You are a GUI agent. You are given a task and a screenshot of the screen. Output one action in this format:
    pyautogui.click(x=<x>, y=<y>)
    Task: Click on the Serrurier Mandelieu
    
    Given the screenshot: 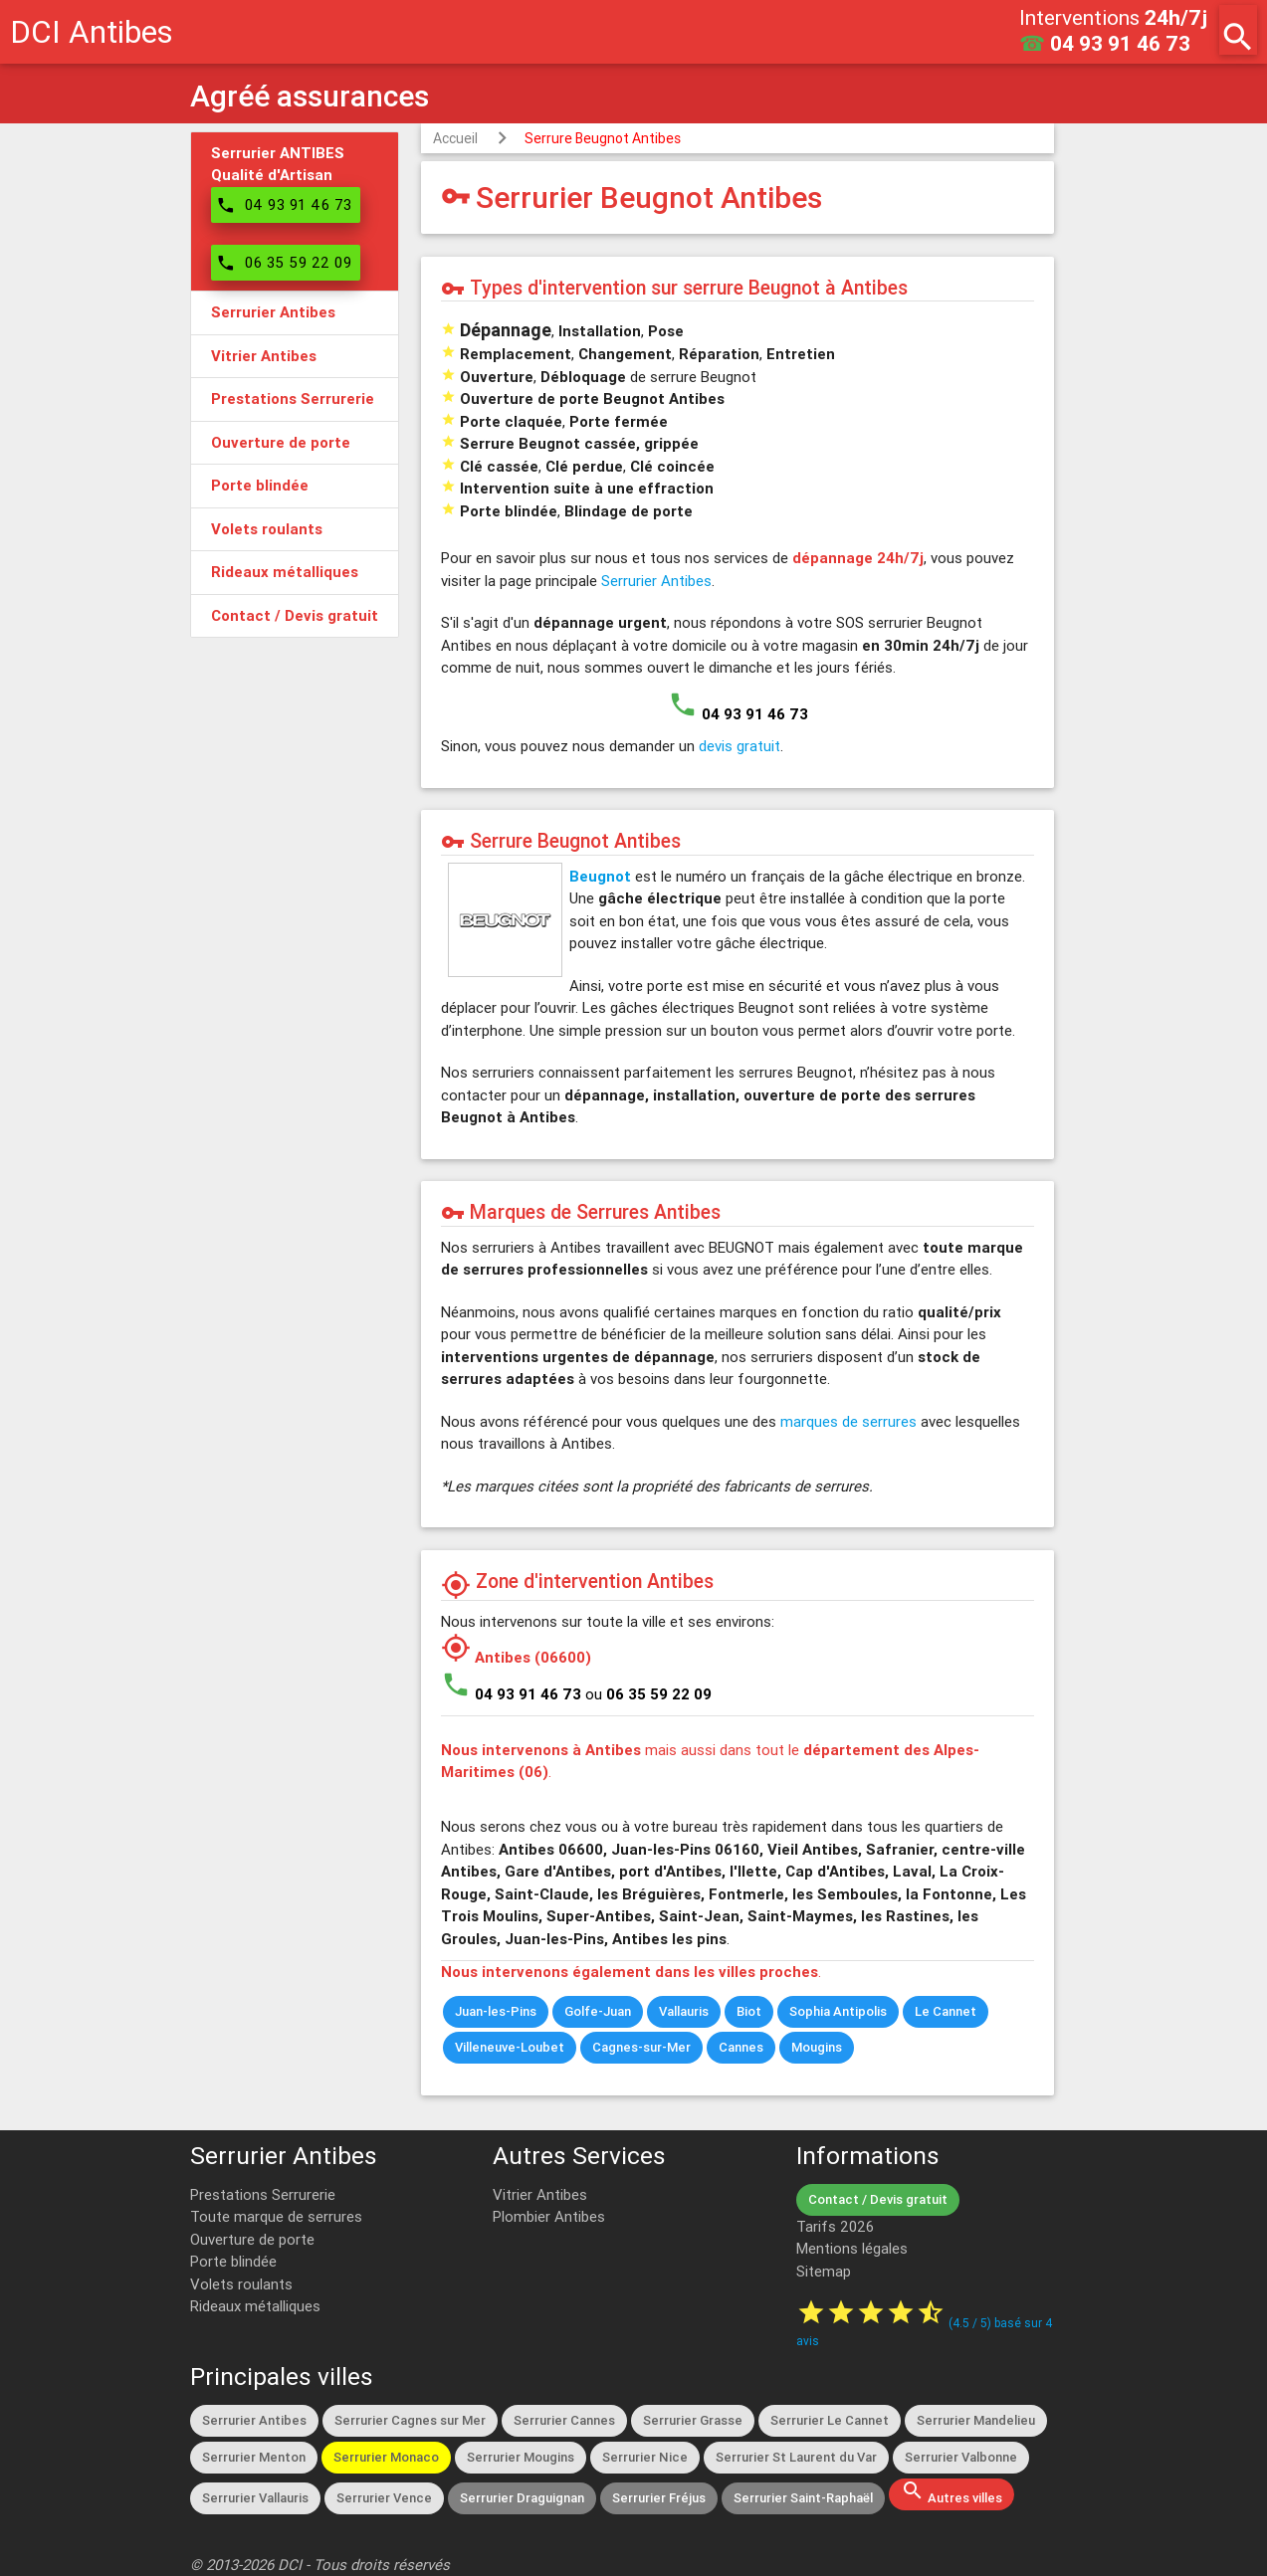 What is the action you would take?
    pyautogui.click(x=976, y=2420)
    